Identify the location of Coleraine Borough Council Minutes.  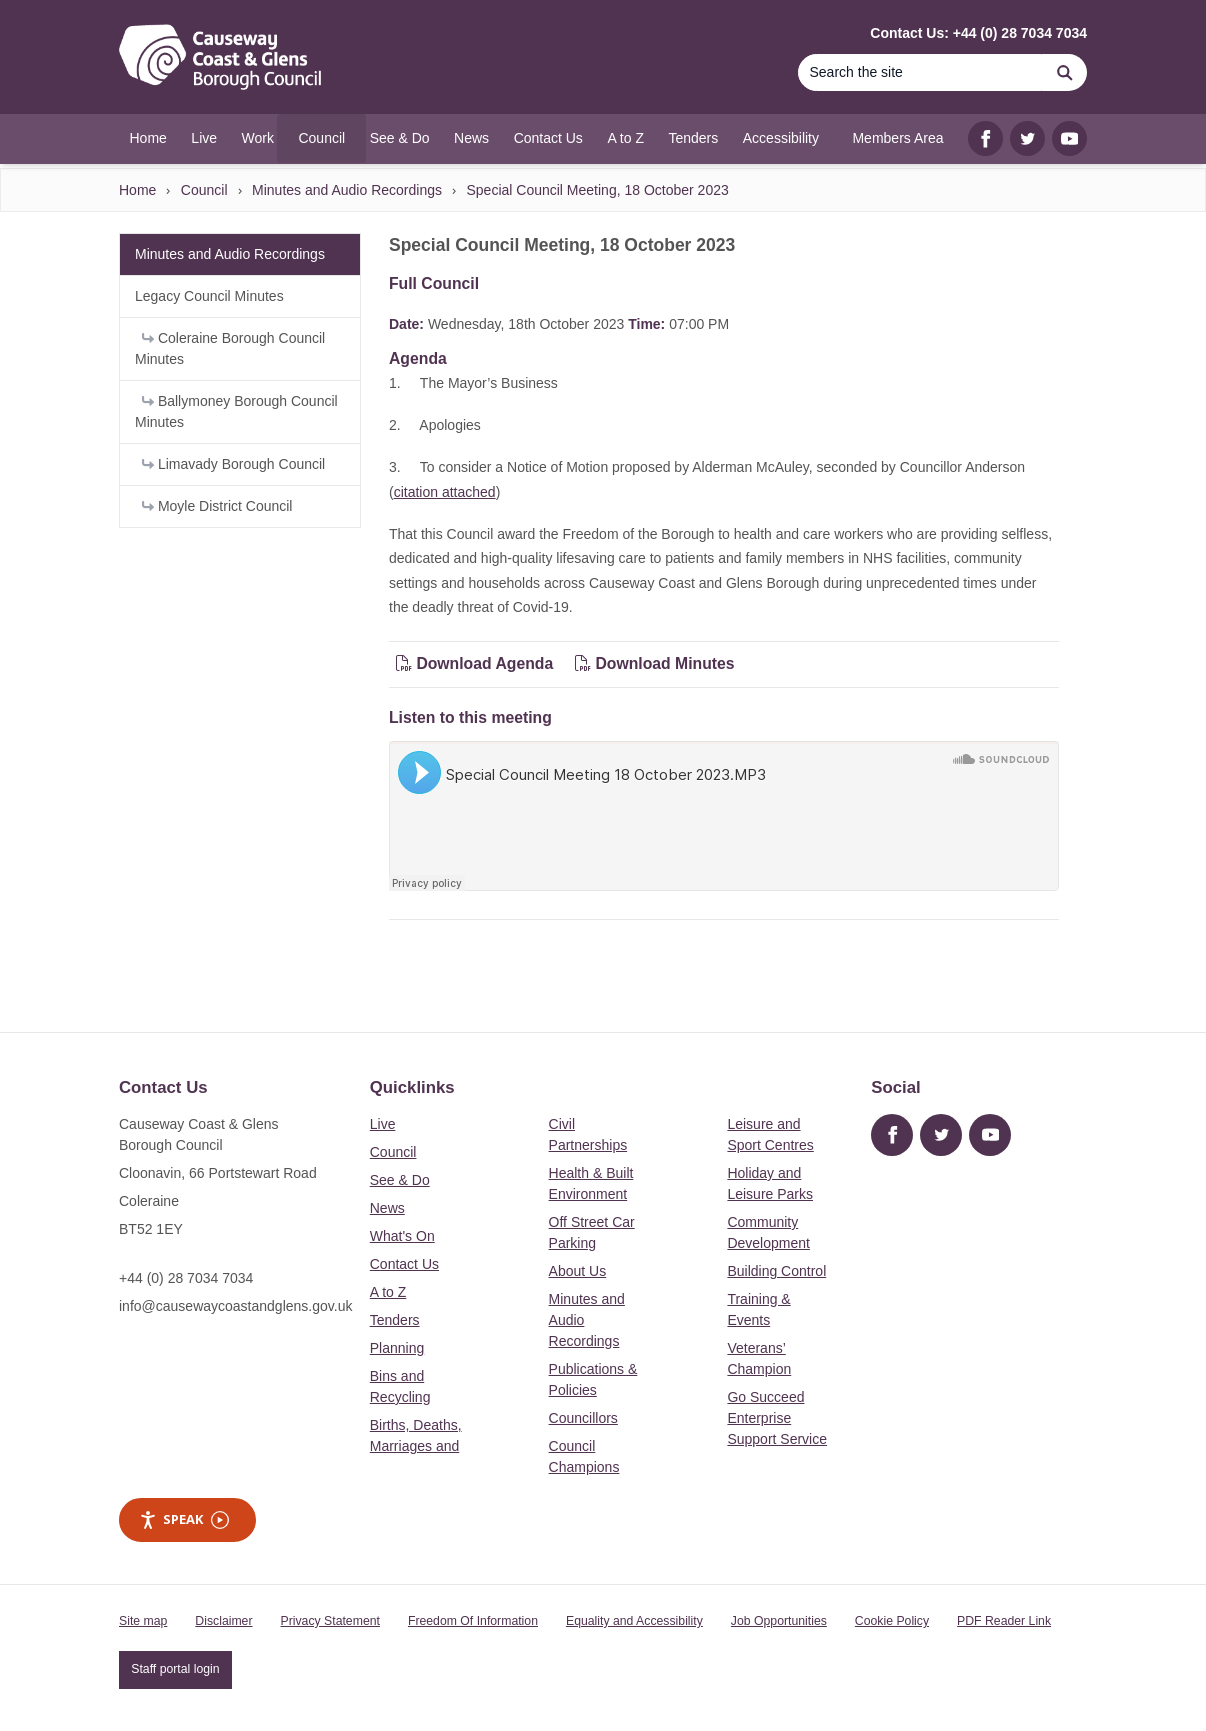
(230, 348).